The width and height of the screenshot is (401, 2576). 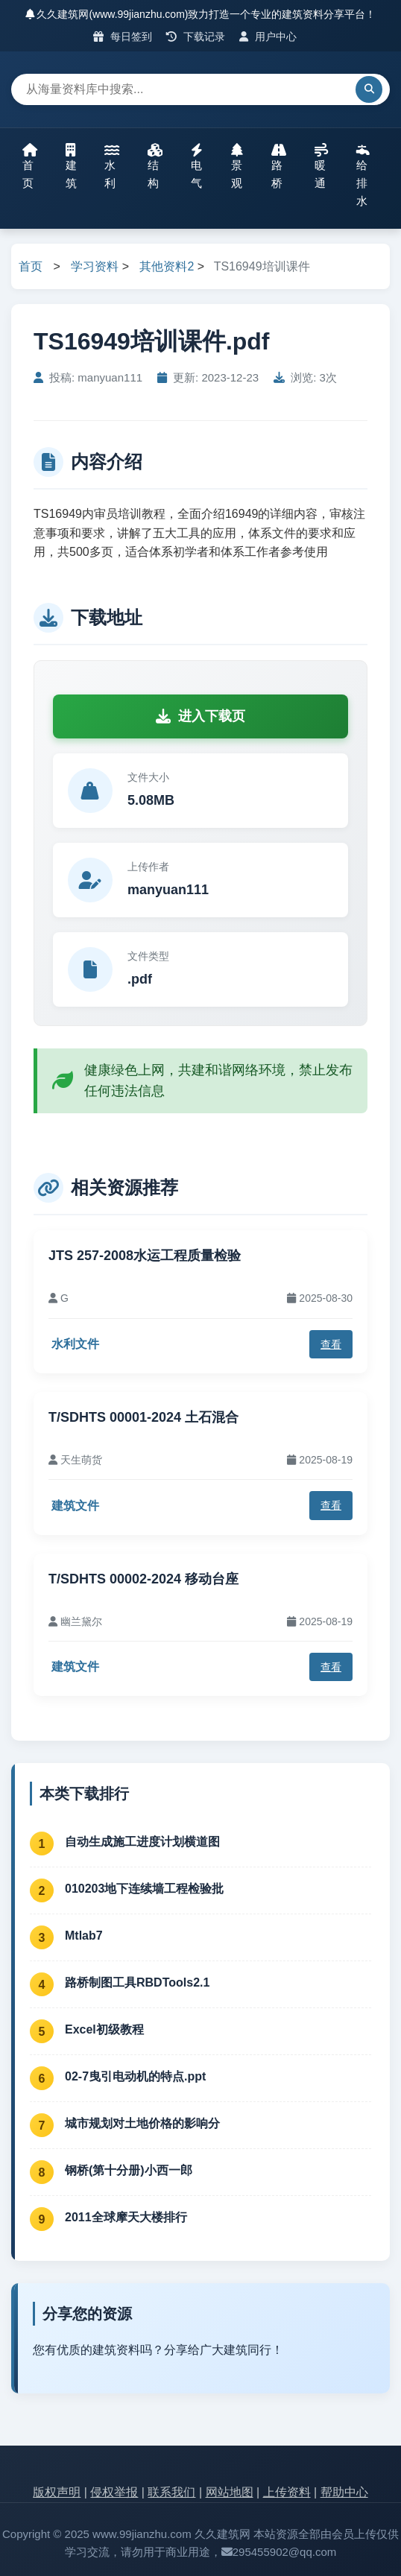 What do you see at coordinates (143, 1579) in the screenshot?
I see `T/SDHTS 00002-2024 移动台座` at bounding box center [143, 1579].